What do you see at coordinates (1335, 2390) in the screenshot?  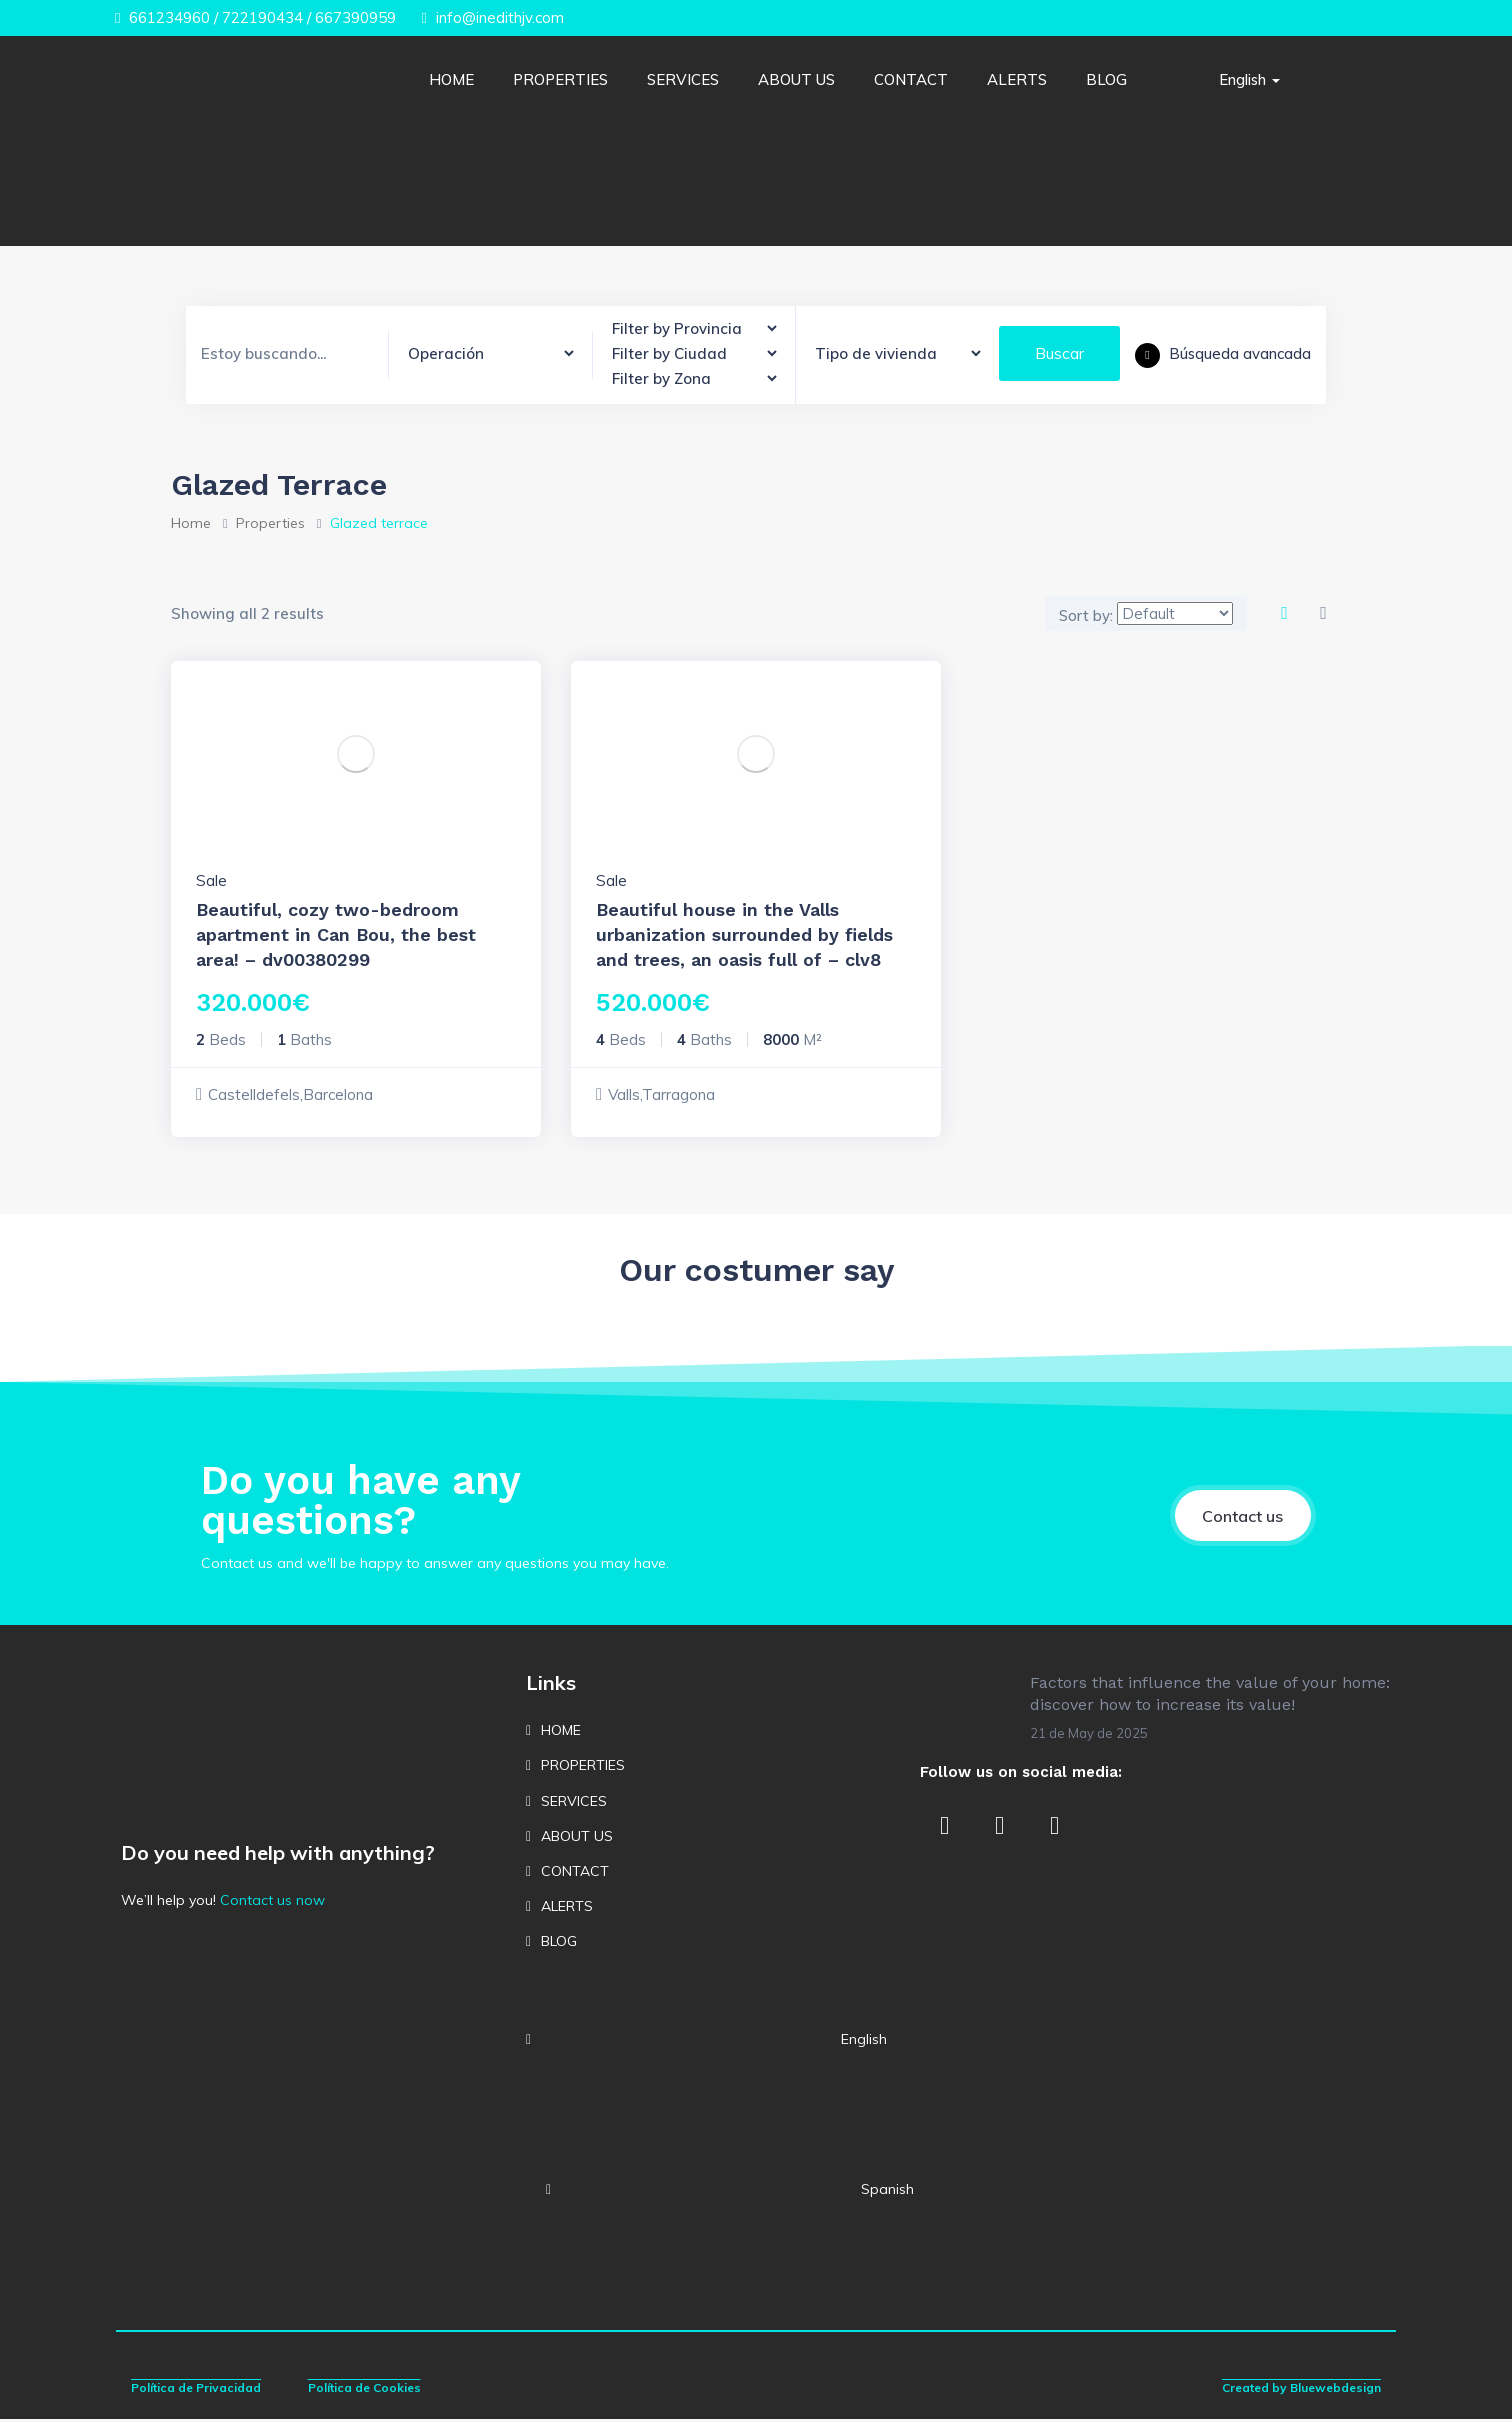 I see `Bluewebdesign` at bounding box center [1335, 2390].